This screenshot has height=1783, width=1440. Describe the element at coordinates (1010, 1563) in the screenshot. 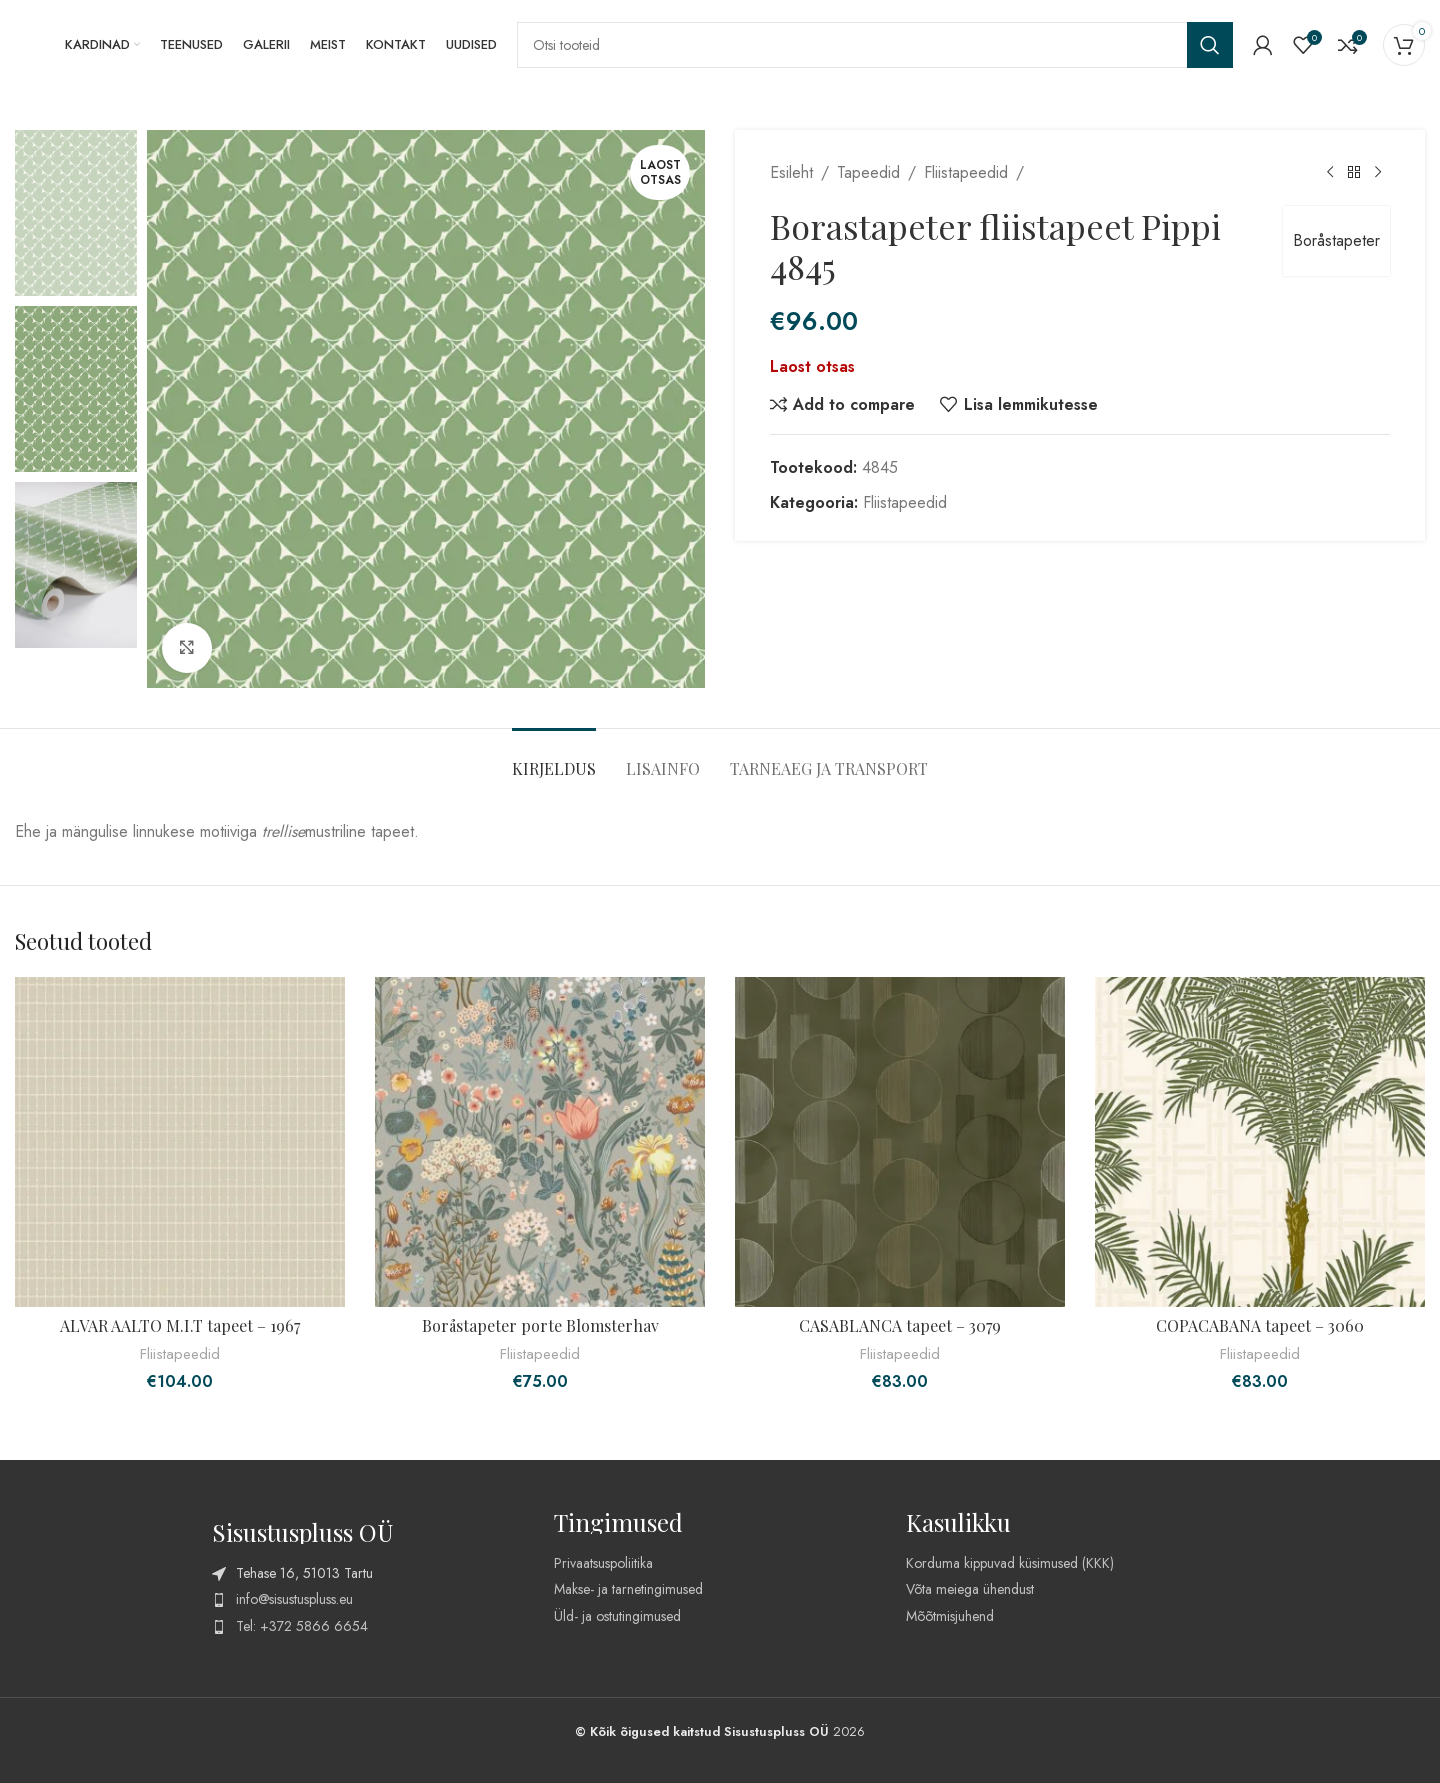

I see `Korduma kippuvad küsimused (KKK)` at that location.